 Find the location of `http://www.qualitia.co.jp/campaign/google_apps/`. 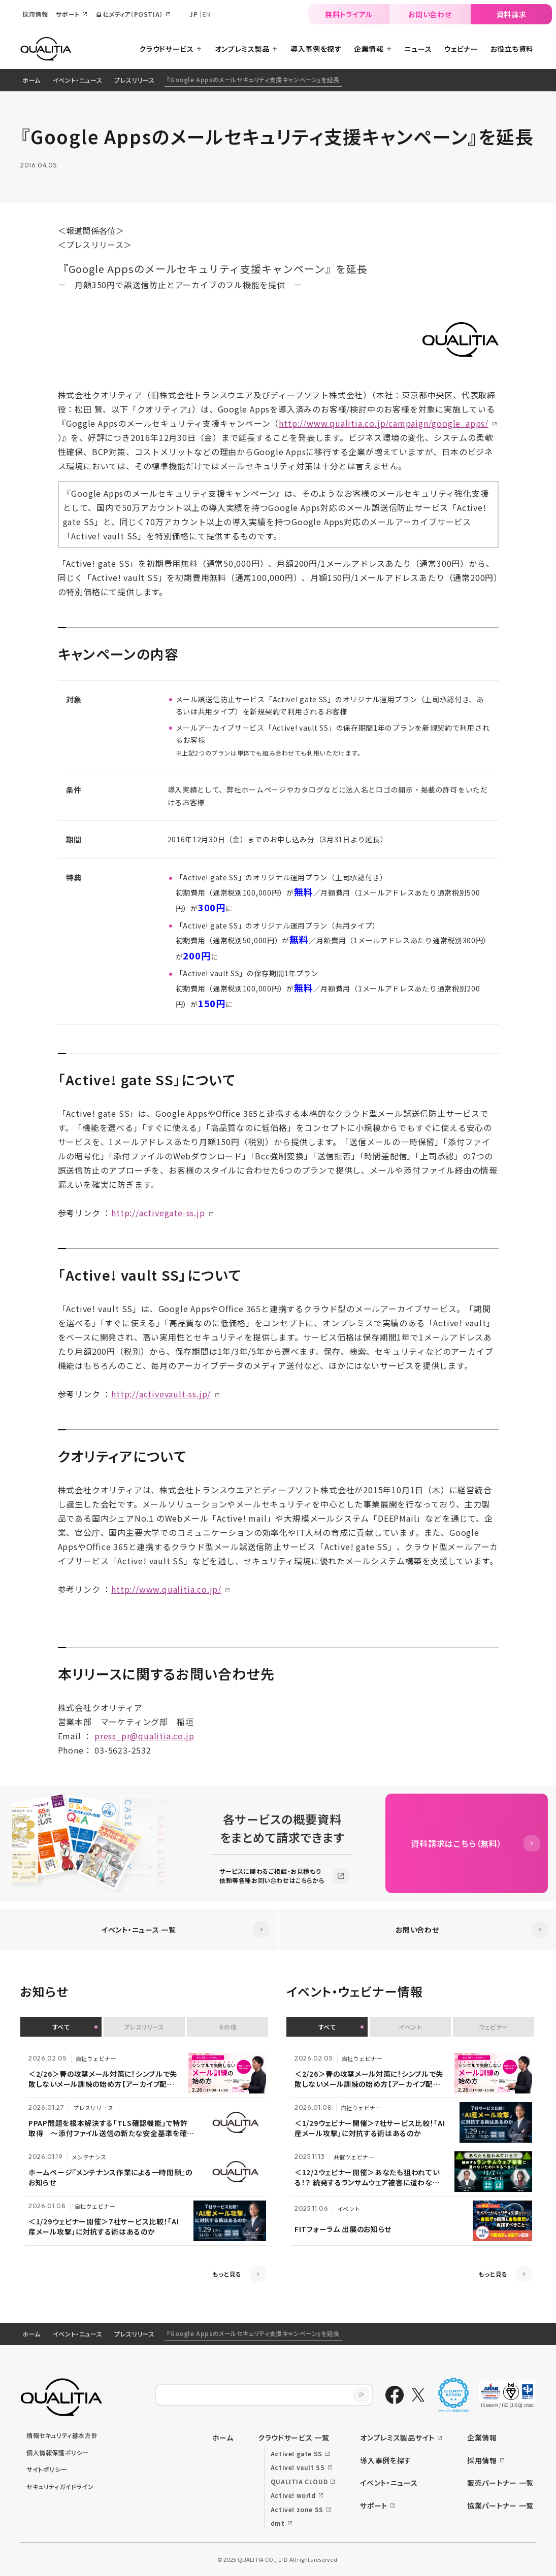

http://www.qualitia.co.jp/campaign/google_apps/ is located at coordinates (383, 423).